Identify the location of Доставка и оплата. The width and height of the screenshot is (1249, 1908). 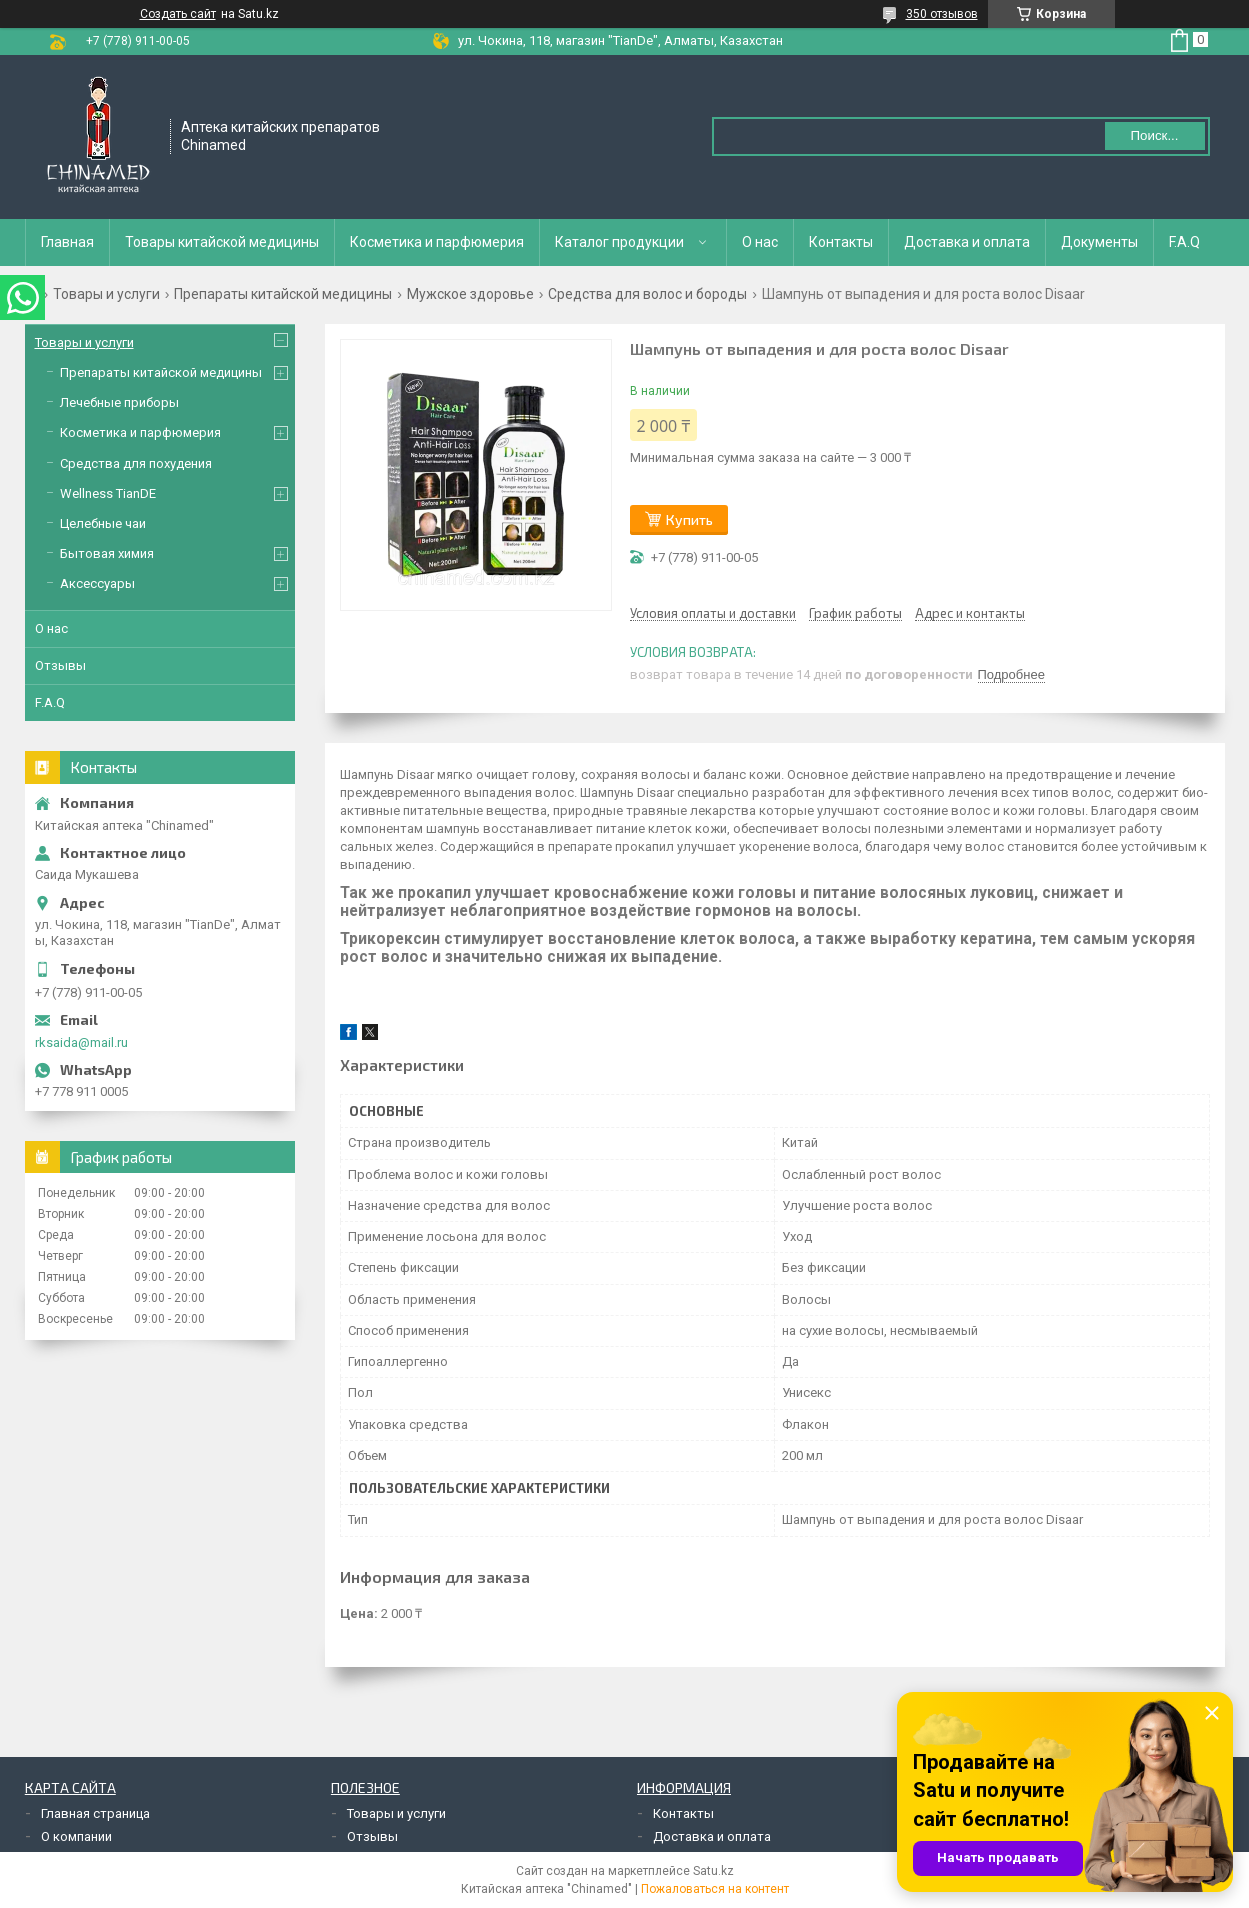
(967, 242).